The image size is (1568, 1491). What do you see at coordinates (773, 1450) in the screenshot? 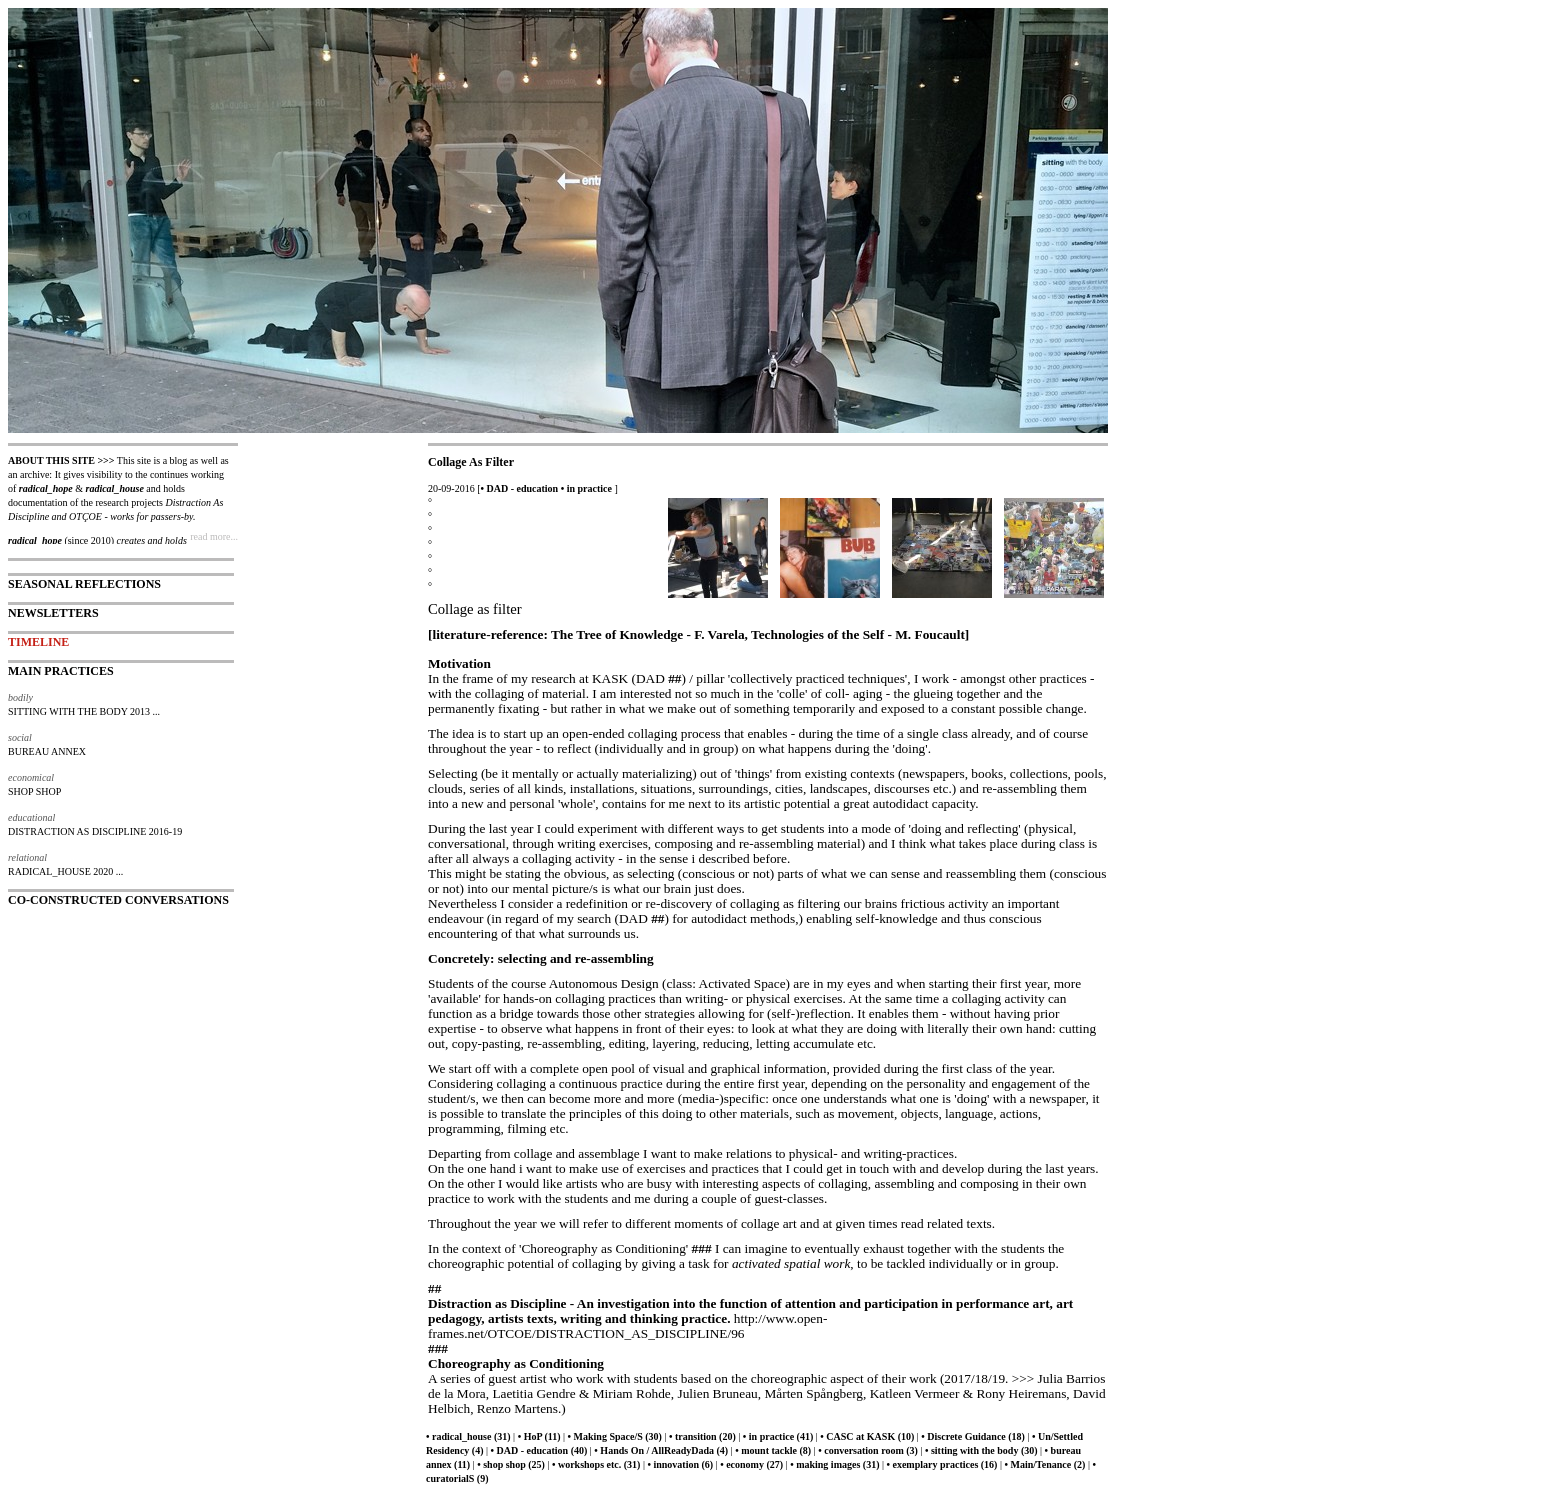
I see `• mount tackle (8)` at bounding box center [773, 1450].